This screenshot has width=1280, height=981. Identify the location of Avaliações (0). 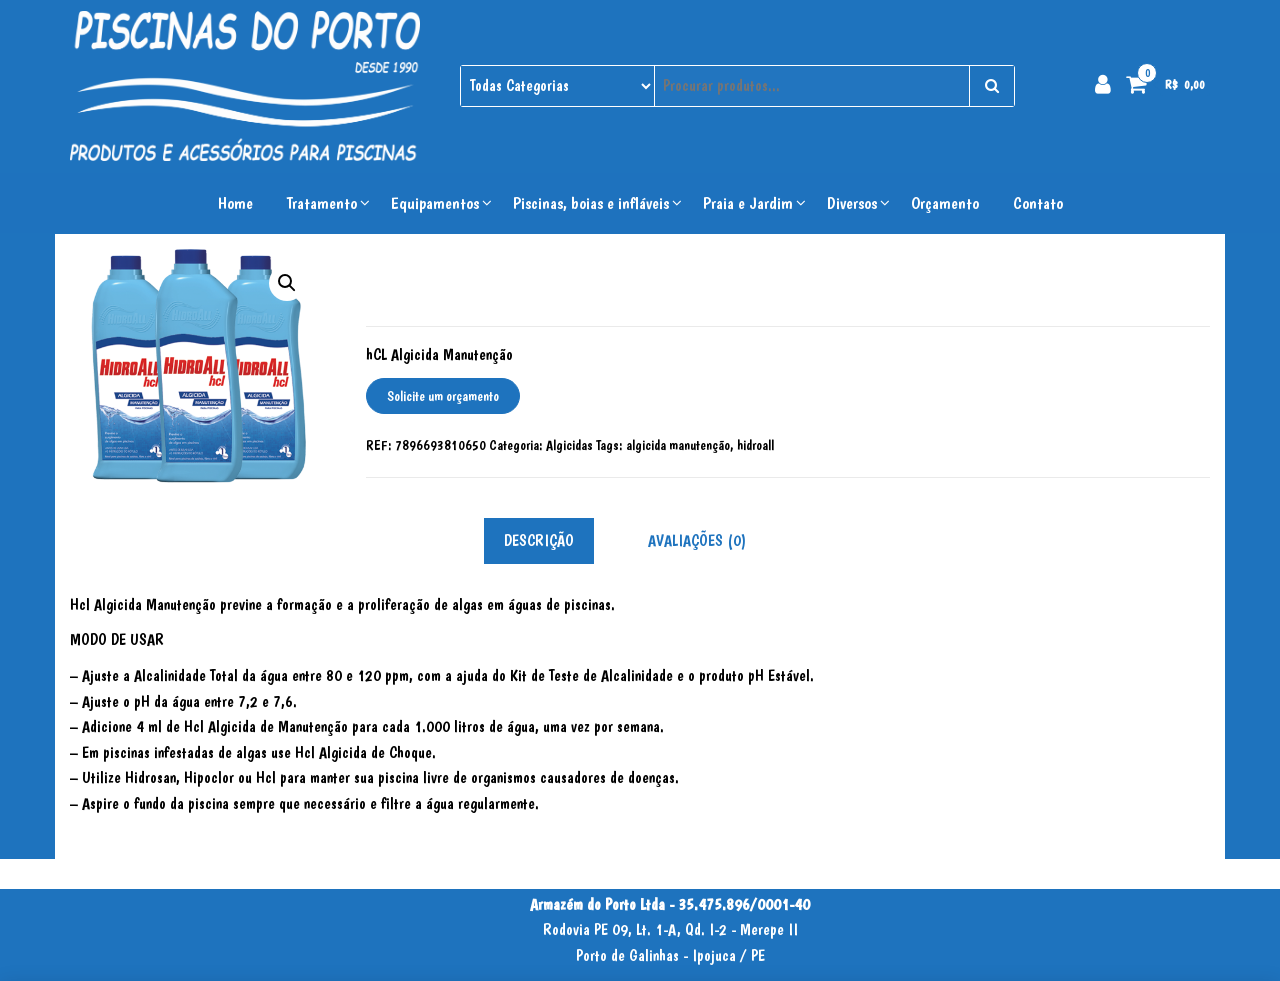
(697, 540).